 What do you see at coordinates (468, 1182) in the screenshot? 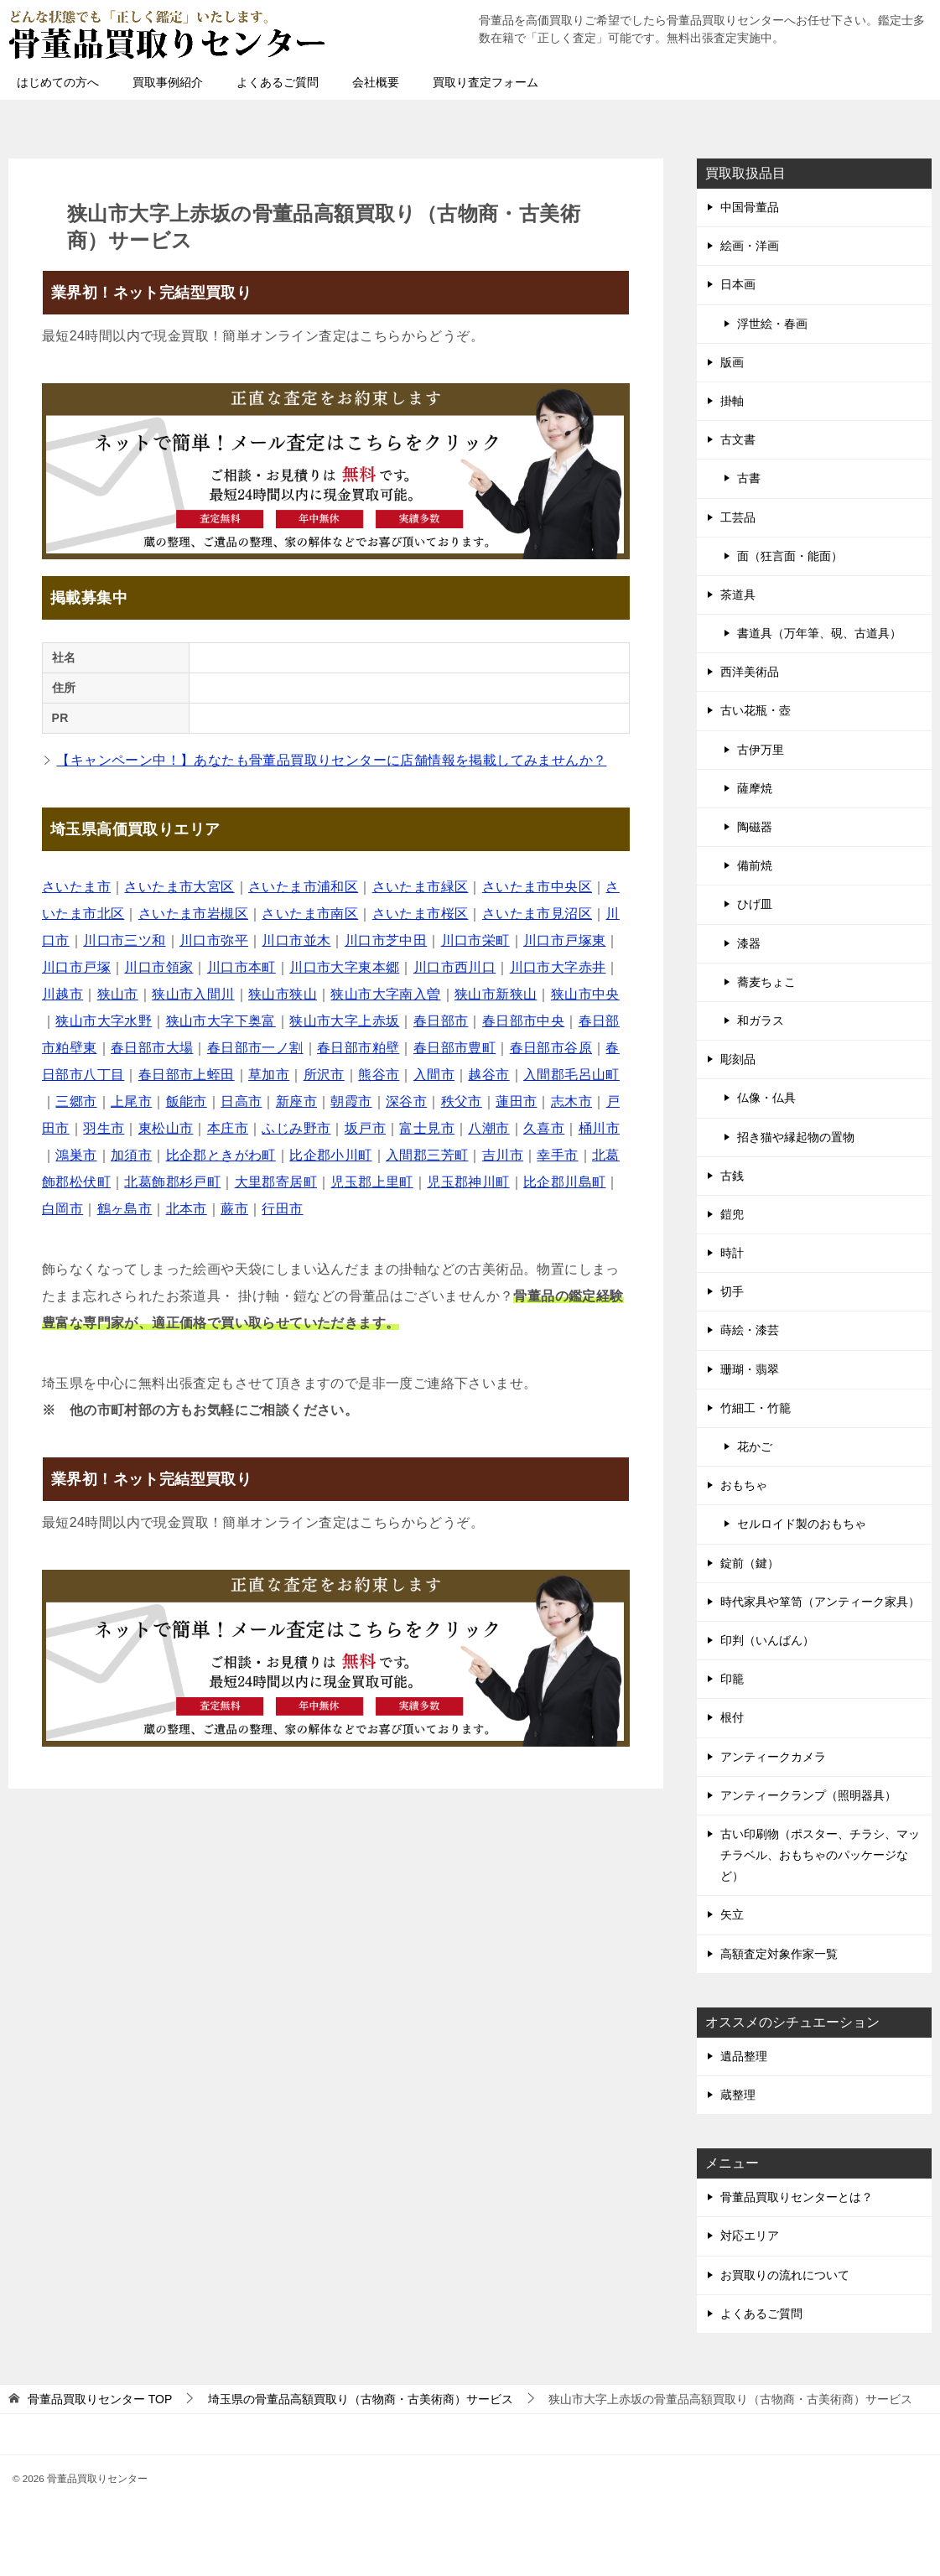
I see `児玉郡神川町` at bounding box center [468, 1182].